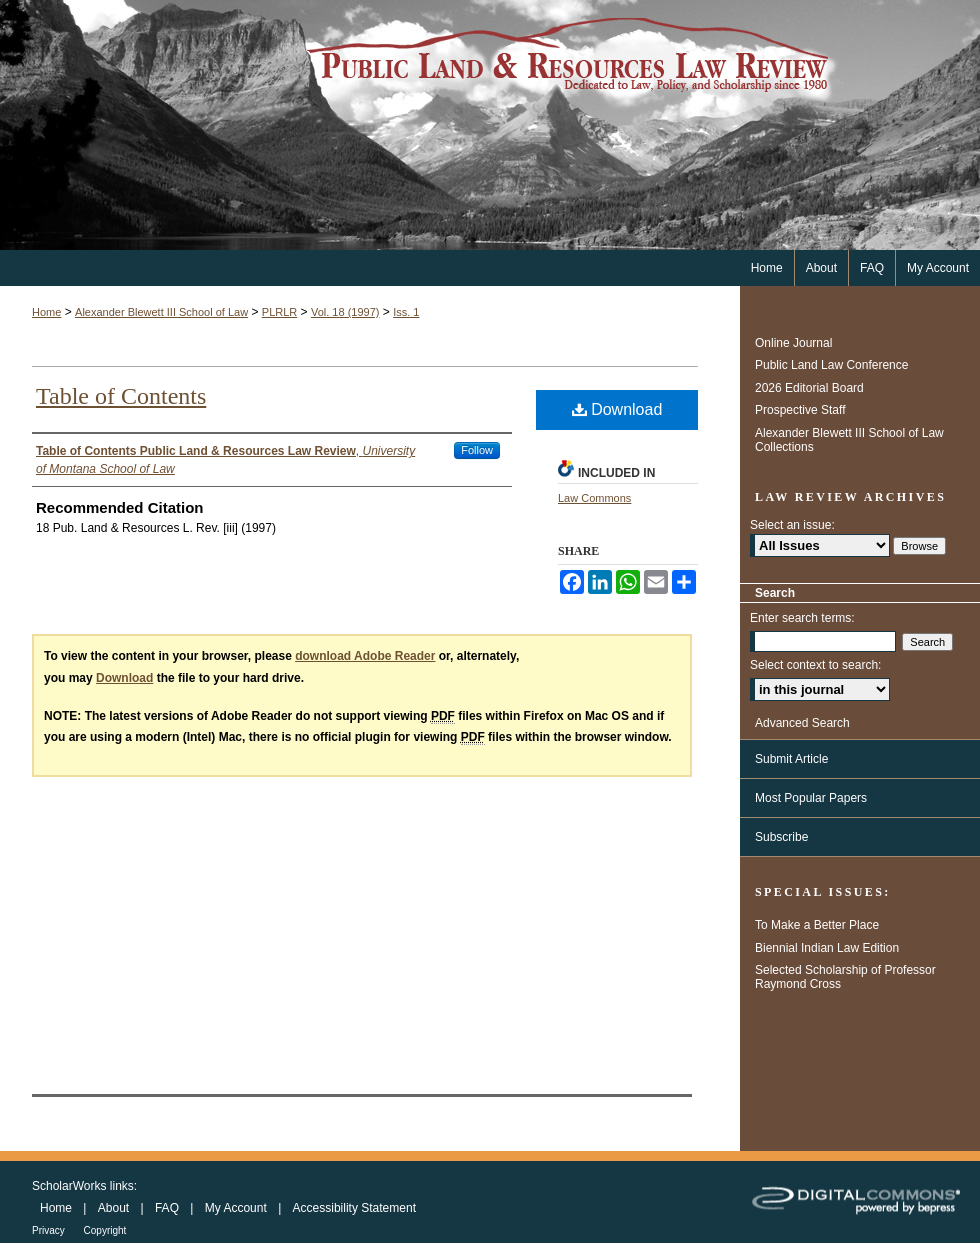 The height and width of the screenshot is (1243, 980). I want to click on Home, so click(46, 312).